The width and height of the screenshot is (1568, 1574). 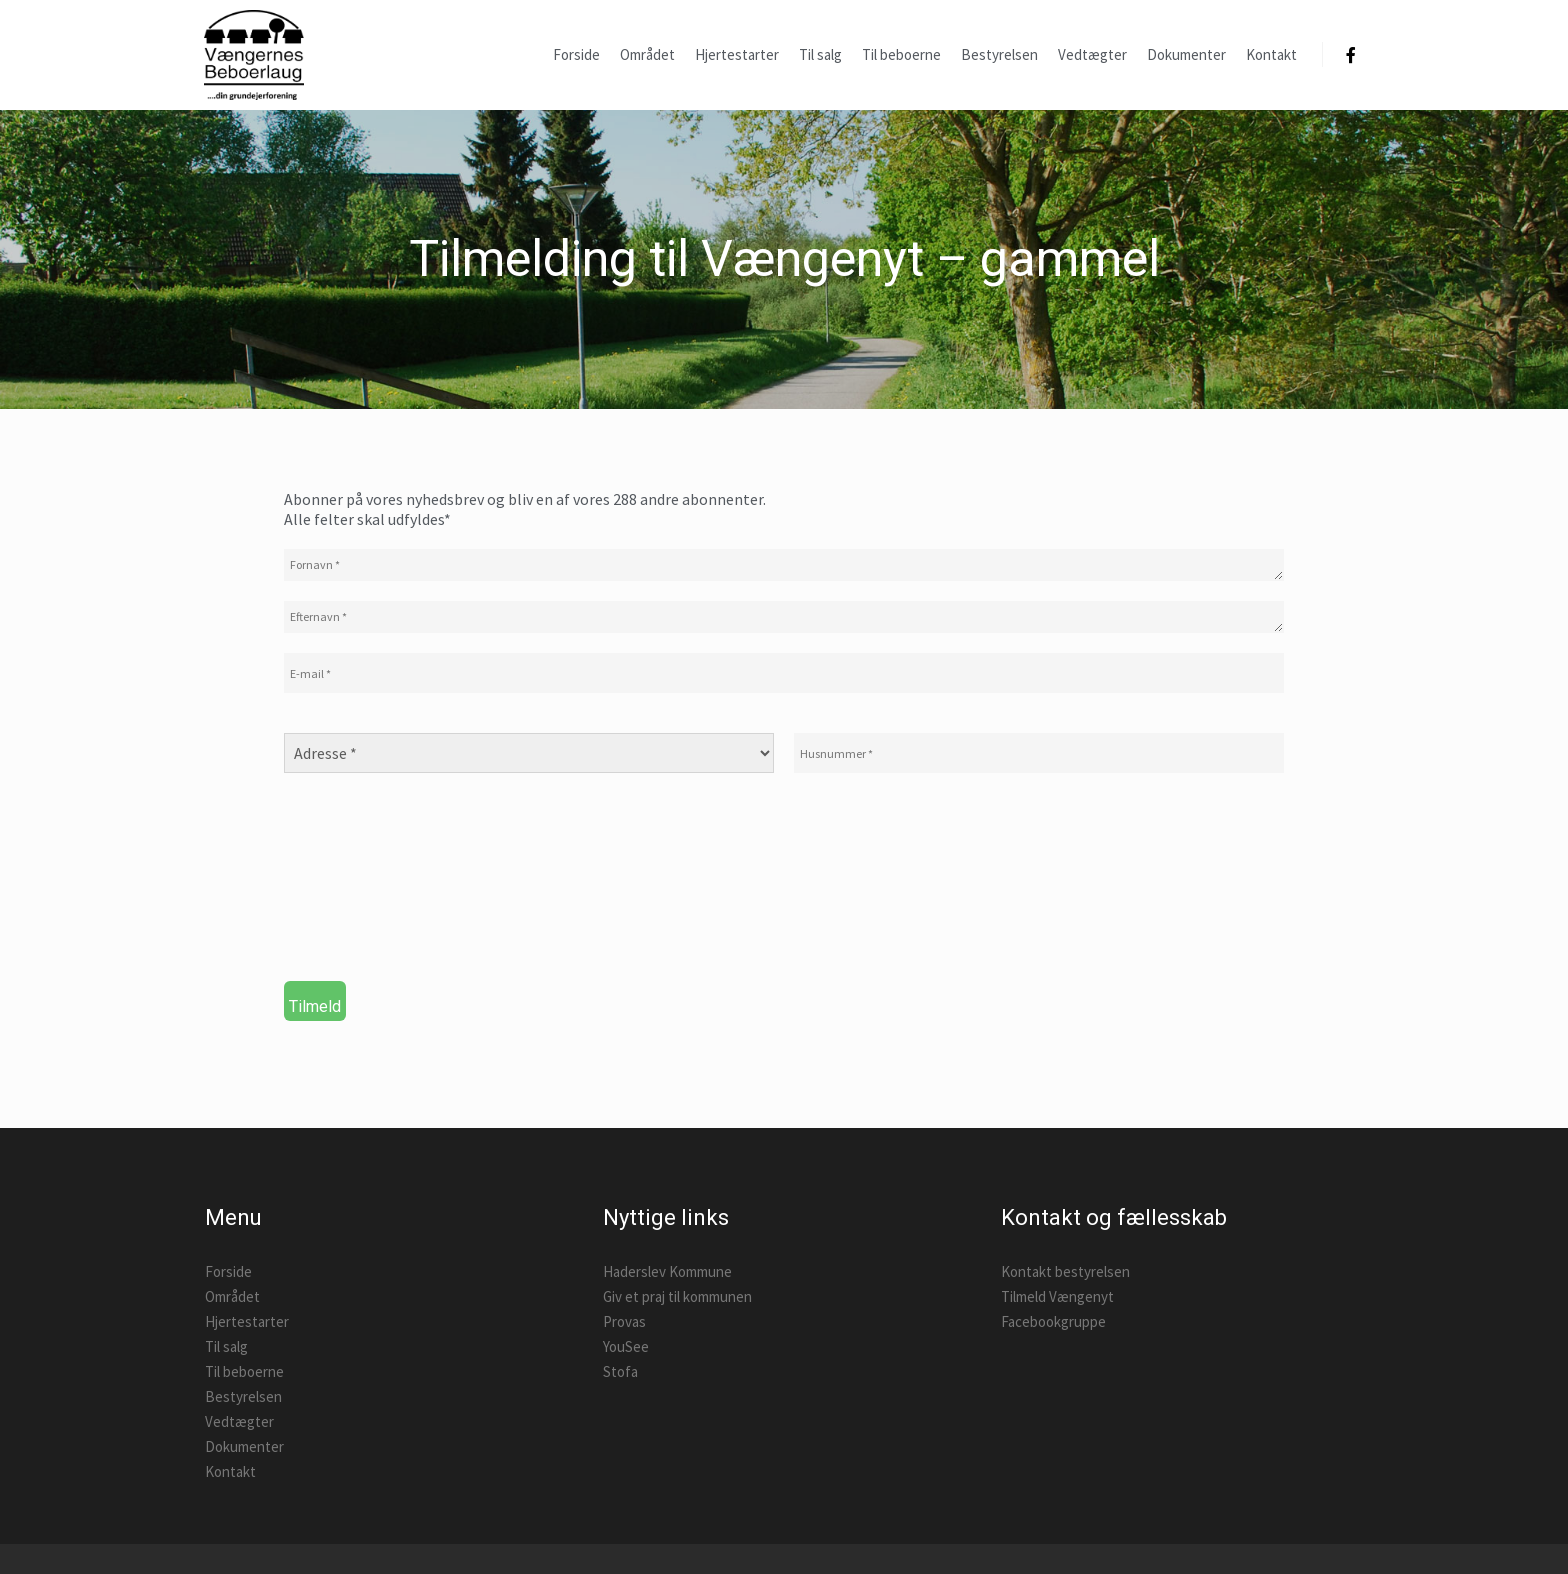 What do you see at coordinates (230, 1471) in the screenshot?
I see `Kontakt` at bounding box center [230, 1471].